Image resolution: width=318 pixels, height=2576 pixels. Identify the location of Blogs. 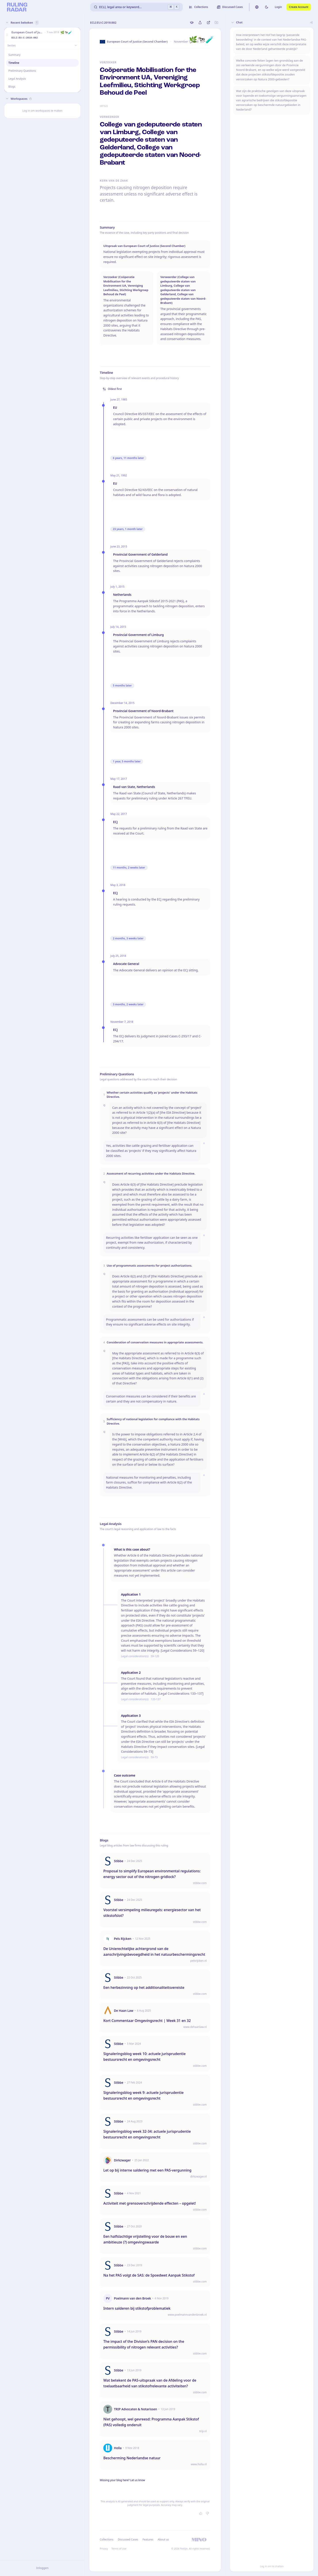
(11, 86).